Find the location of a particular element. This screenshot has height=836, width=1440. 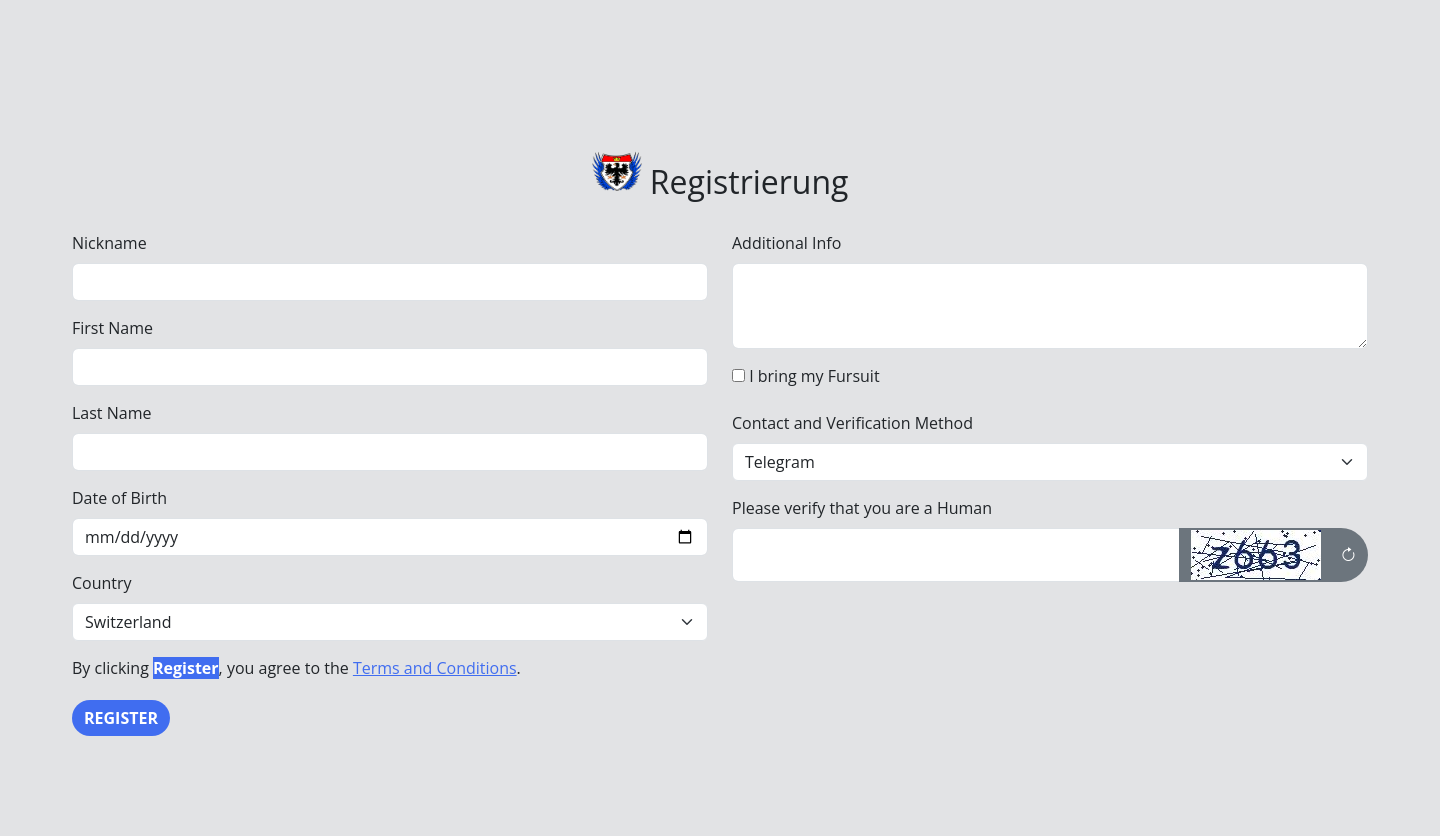

Please verify that you are a Human is located at coordinates (862, 508).